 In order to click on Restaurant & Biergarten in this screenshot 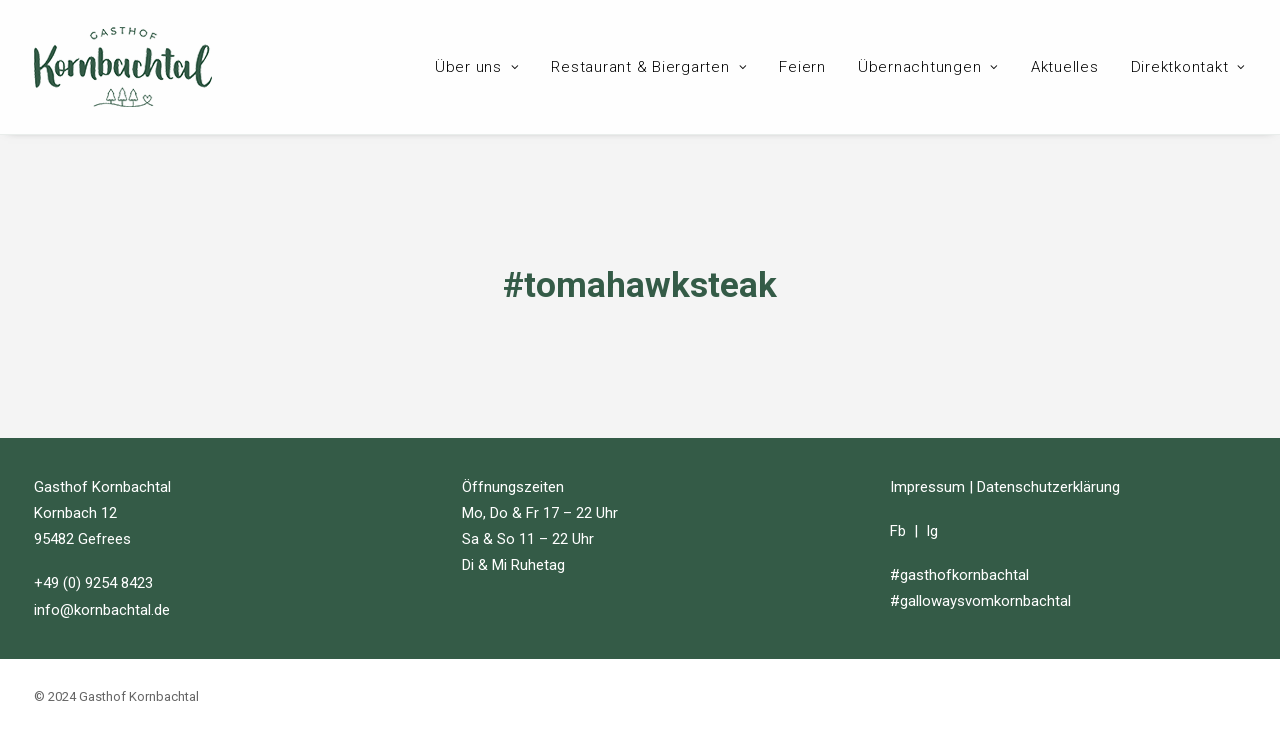, I will do `click(649, 67)`.